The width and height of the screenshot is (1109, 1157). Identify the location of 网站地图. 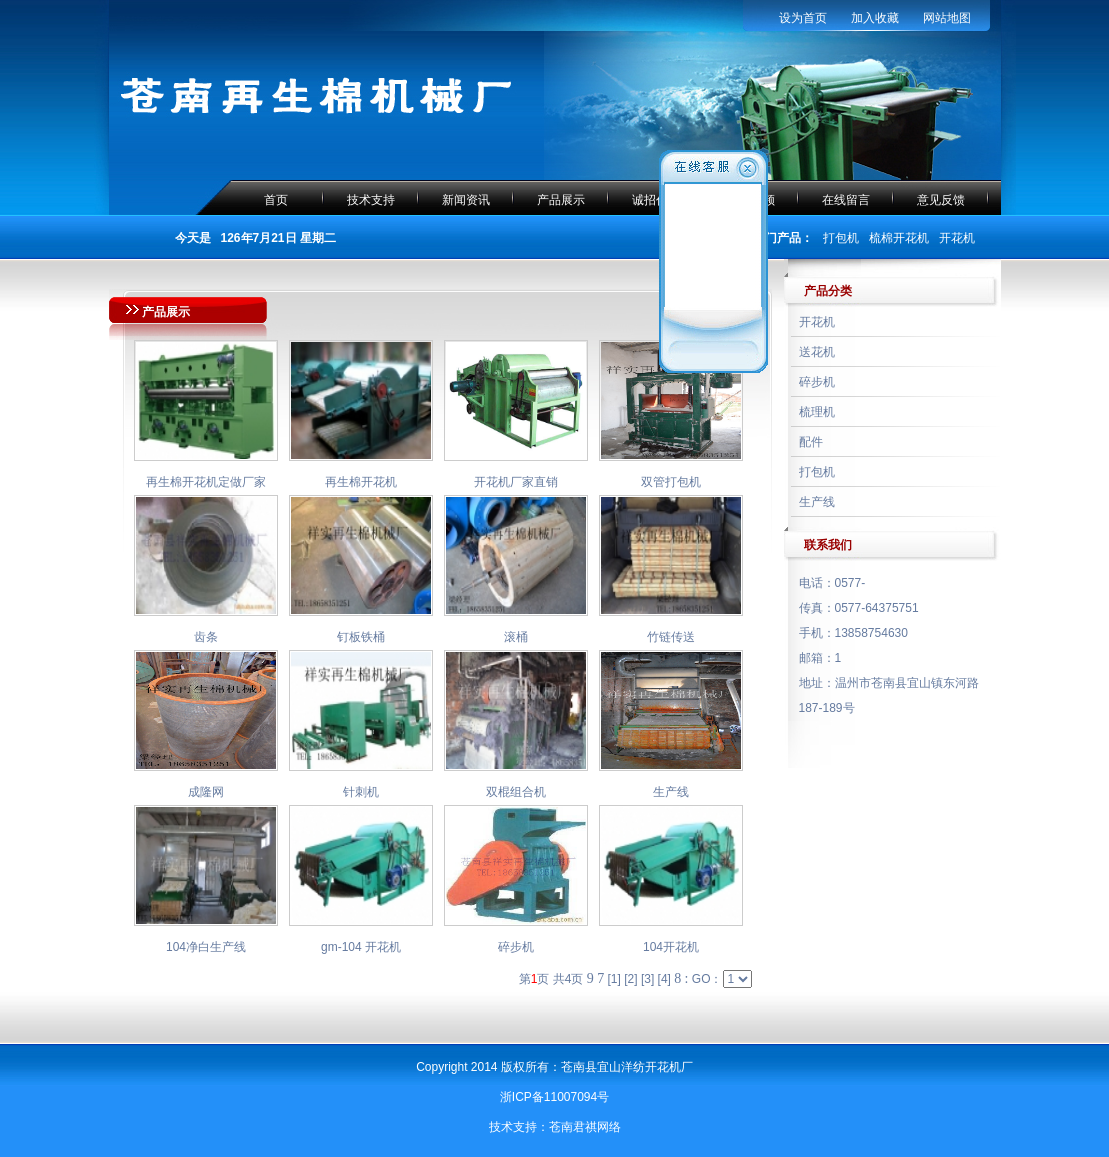
(947, 18).